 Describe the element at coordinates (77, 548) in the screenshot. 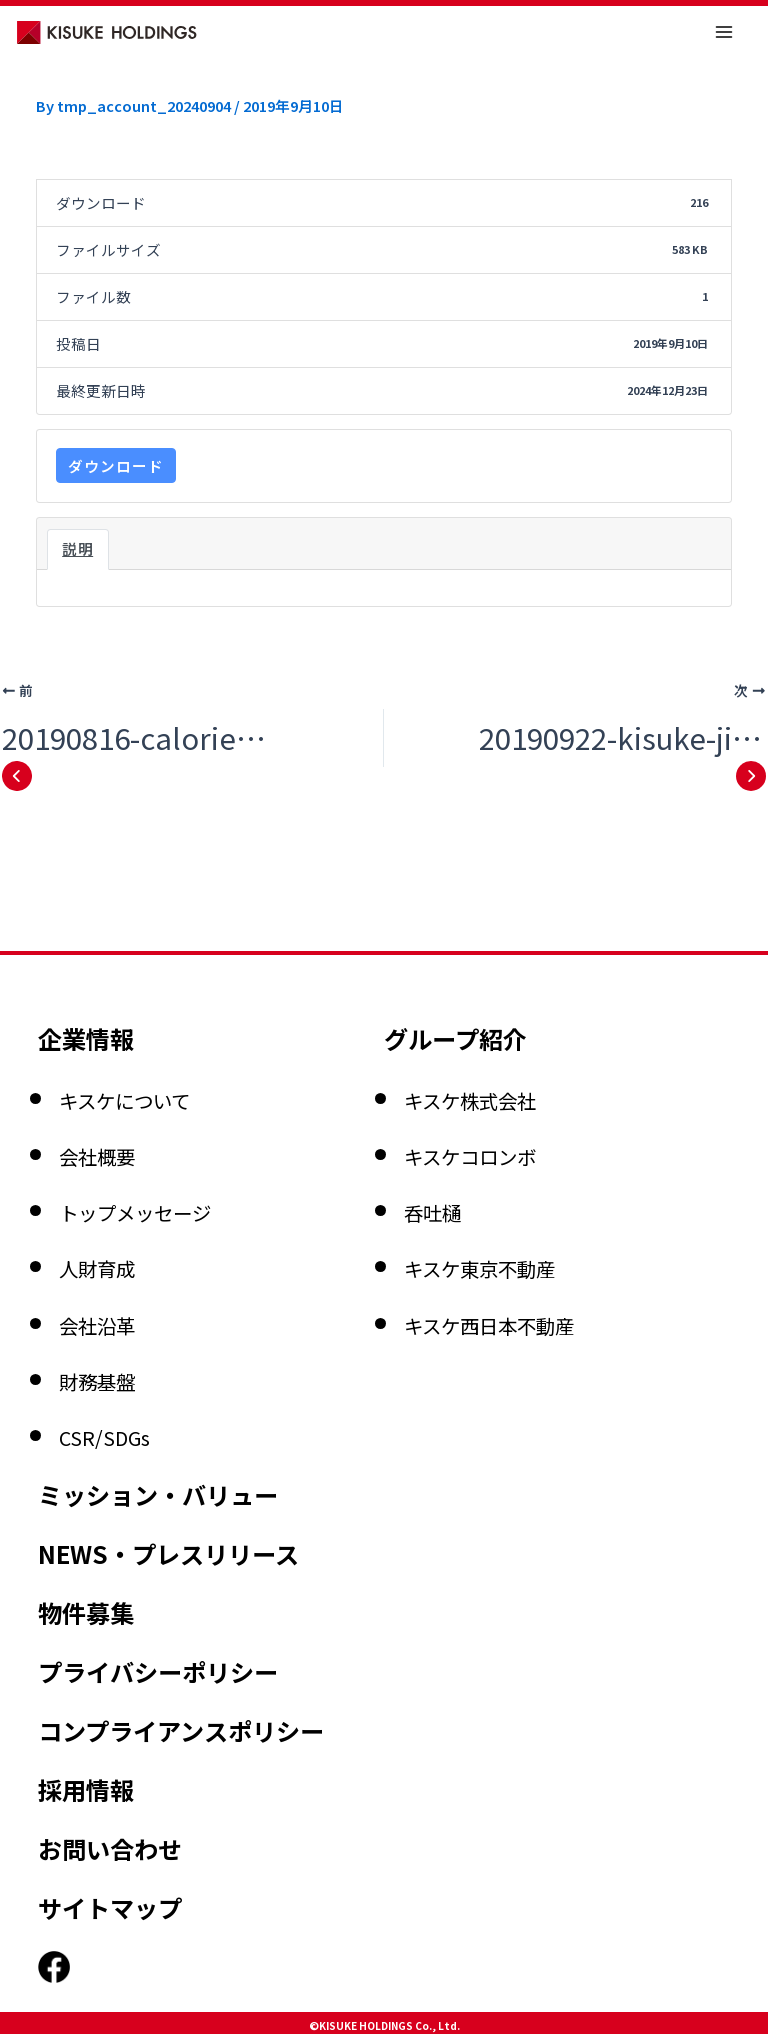

I see `説明 [tab]` at that location.